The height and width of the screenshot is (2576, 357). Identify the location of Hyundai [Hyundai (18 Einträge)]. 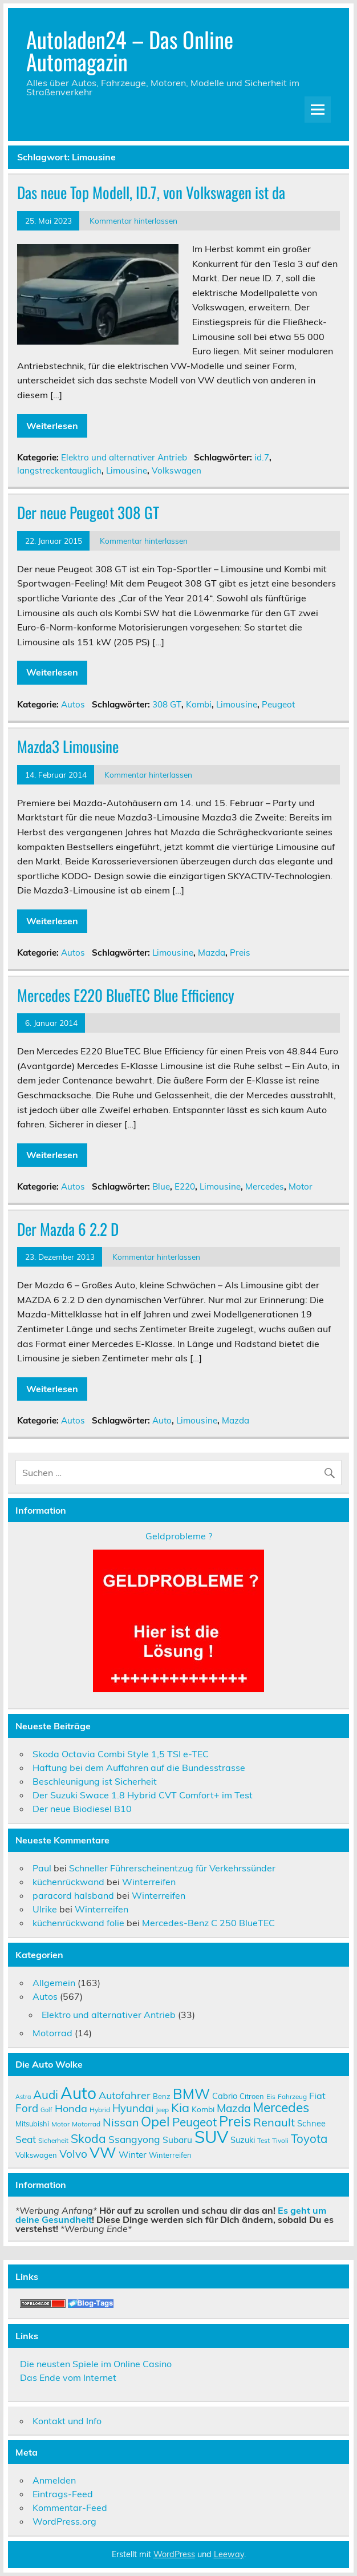
(132, 2108).